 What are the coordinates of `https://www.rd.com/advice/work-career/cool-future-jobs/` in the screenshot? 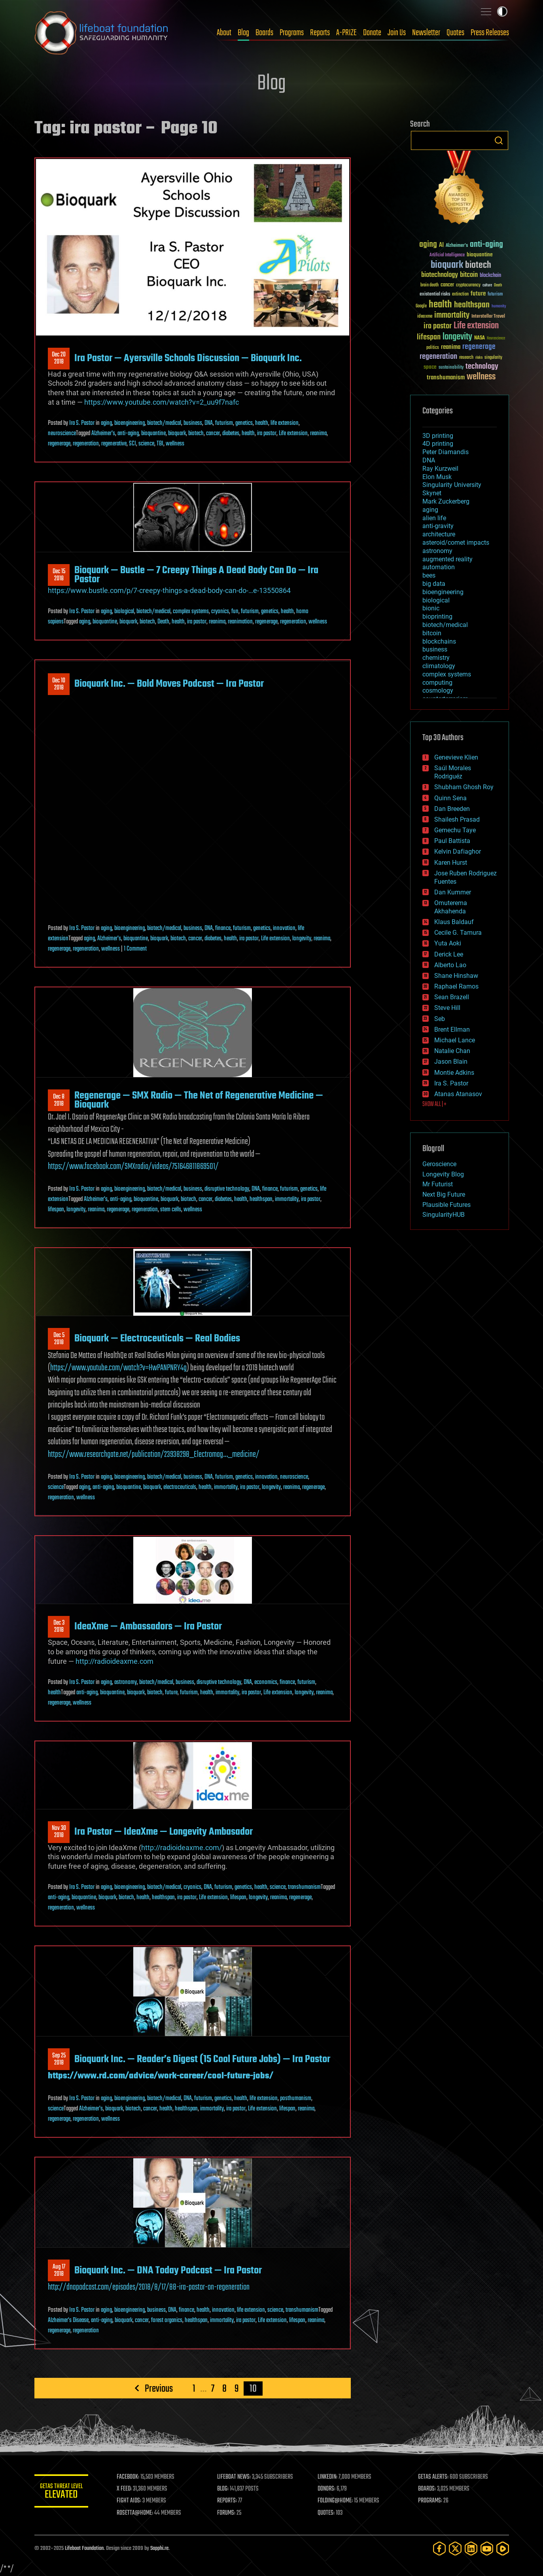 It's located at (160, 2076).